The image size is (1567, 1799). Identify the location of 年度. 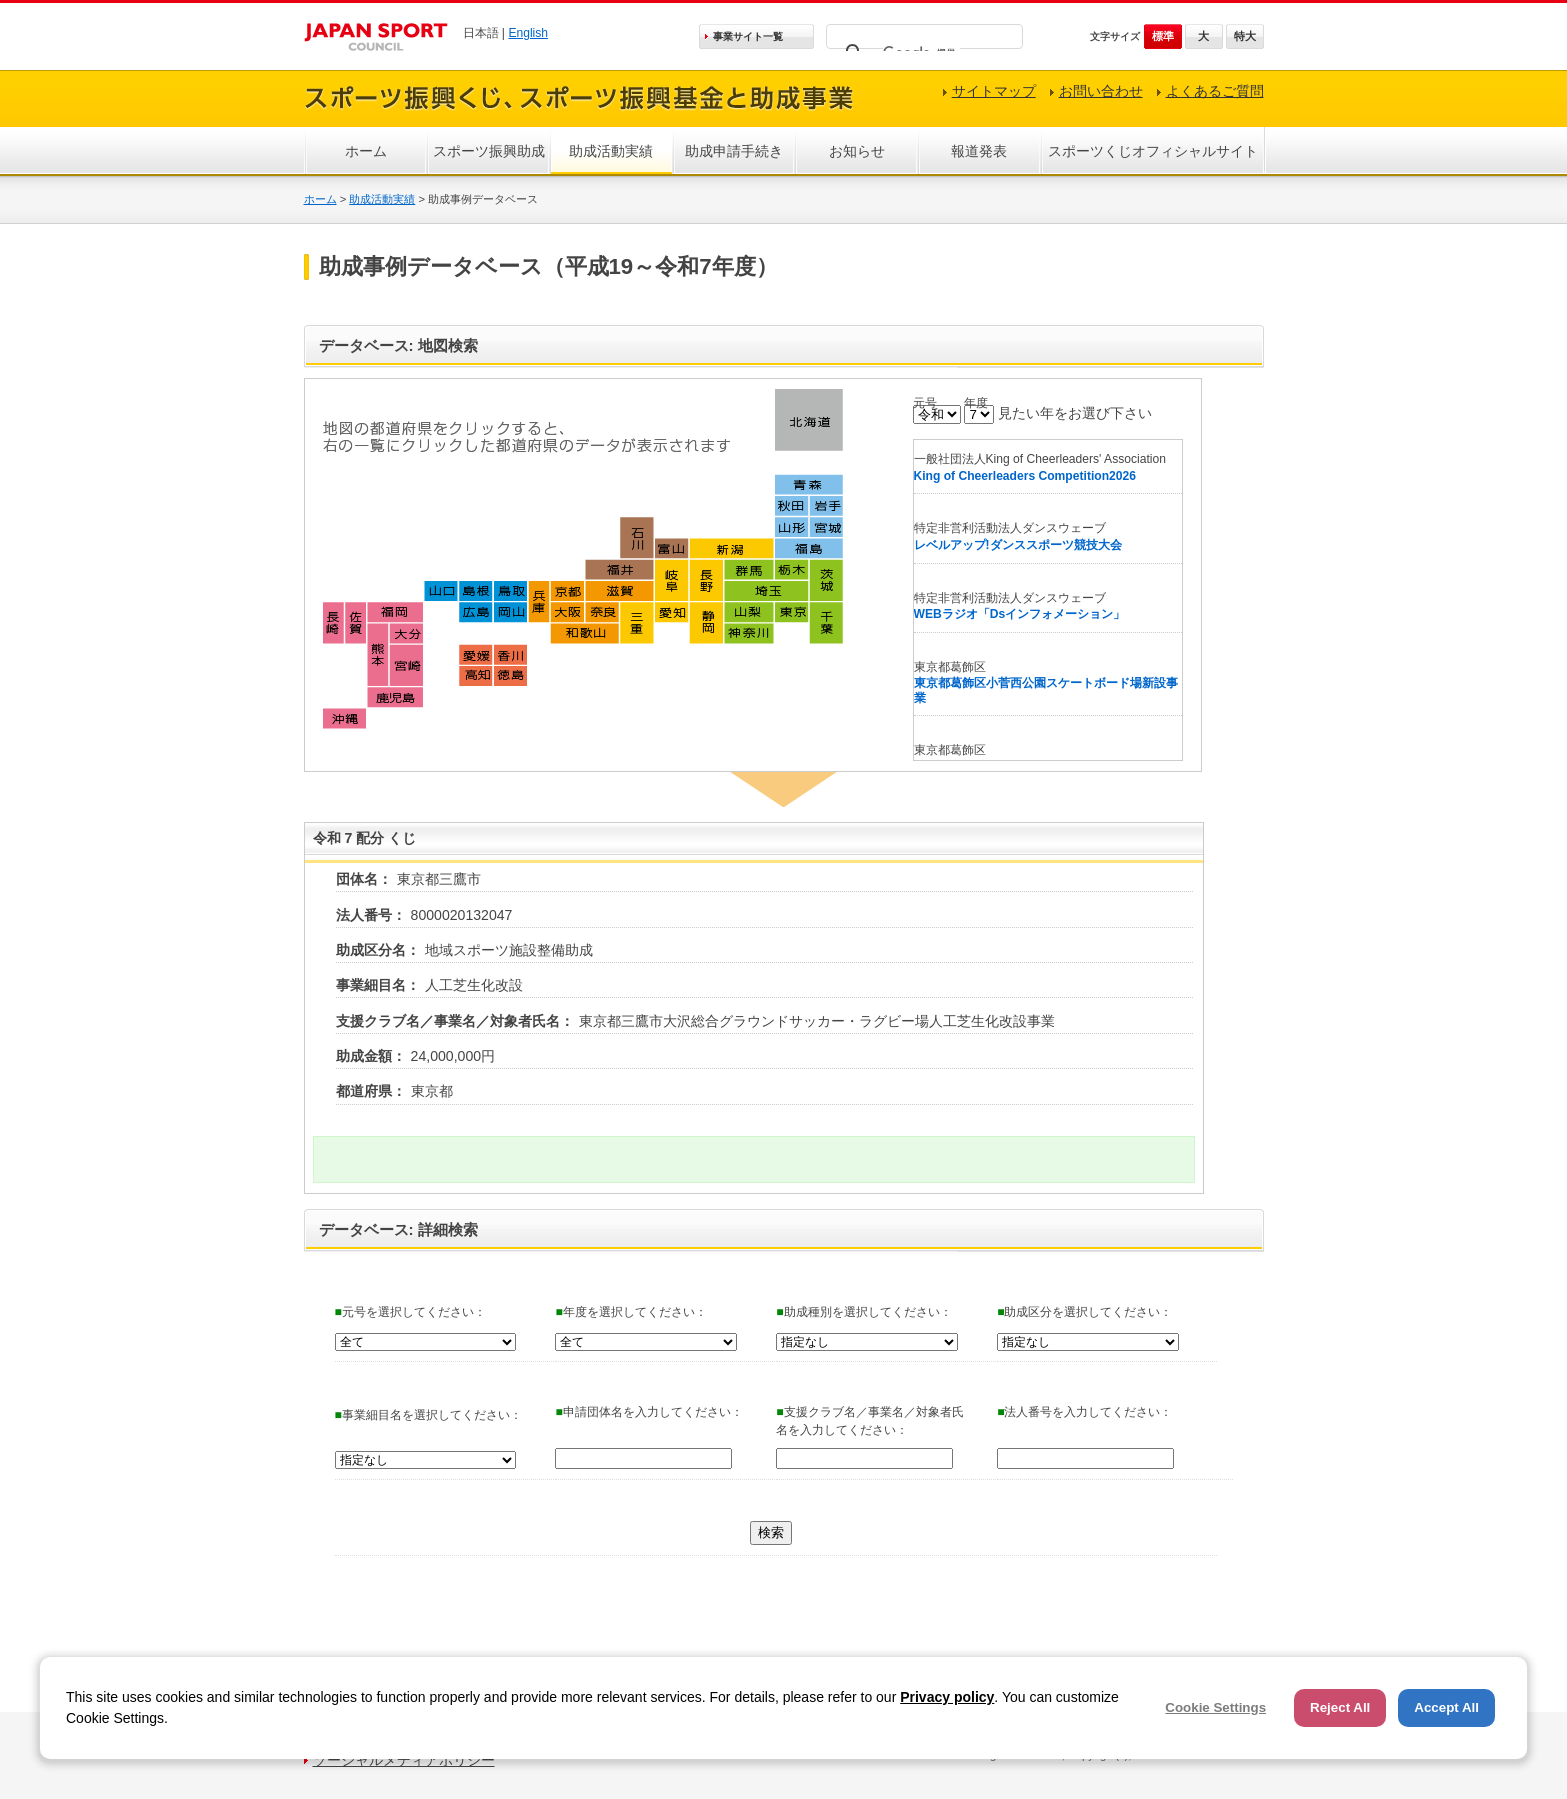
(976, 403).